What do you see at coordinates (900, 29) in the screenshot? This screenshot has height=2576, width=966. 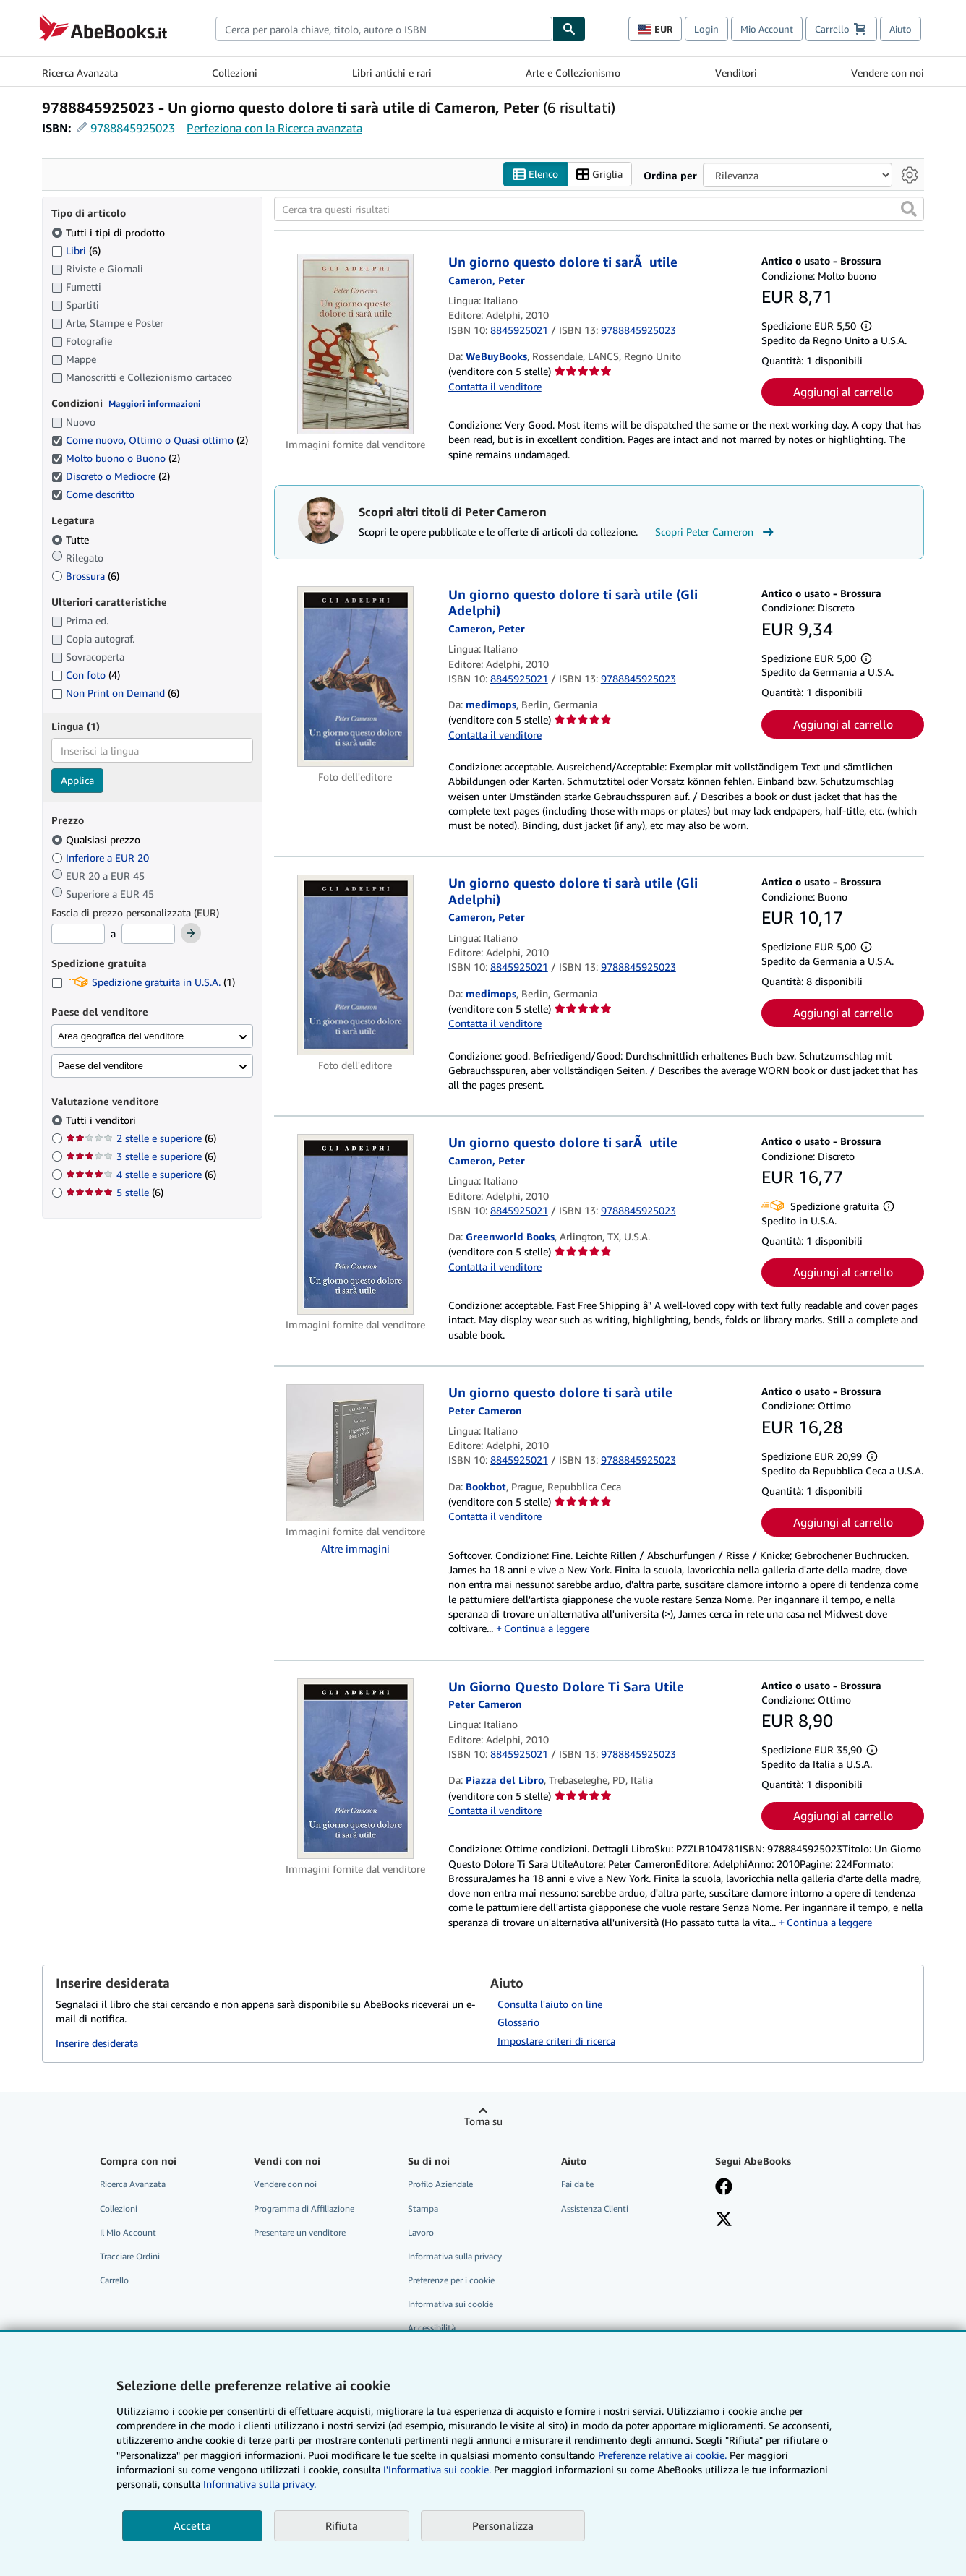 I see `Aiuto` at bounding box center [900, 29].